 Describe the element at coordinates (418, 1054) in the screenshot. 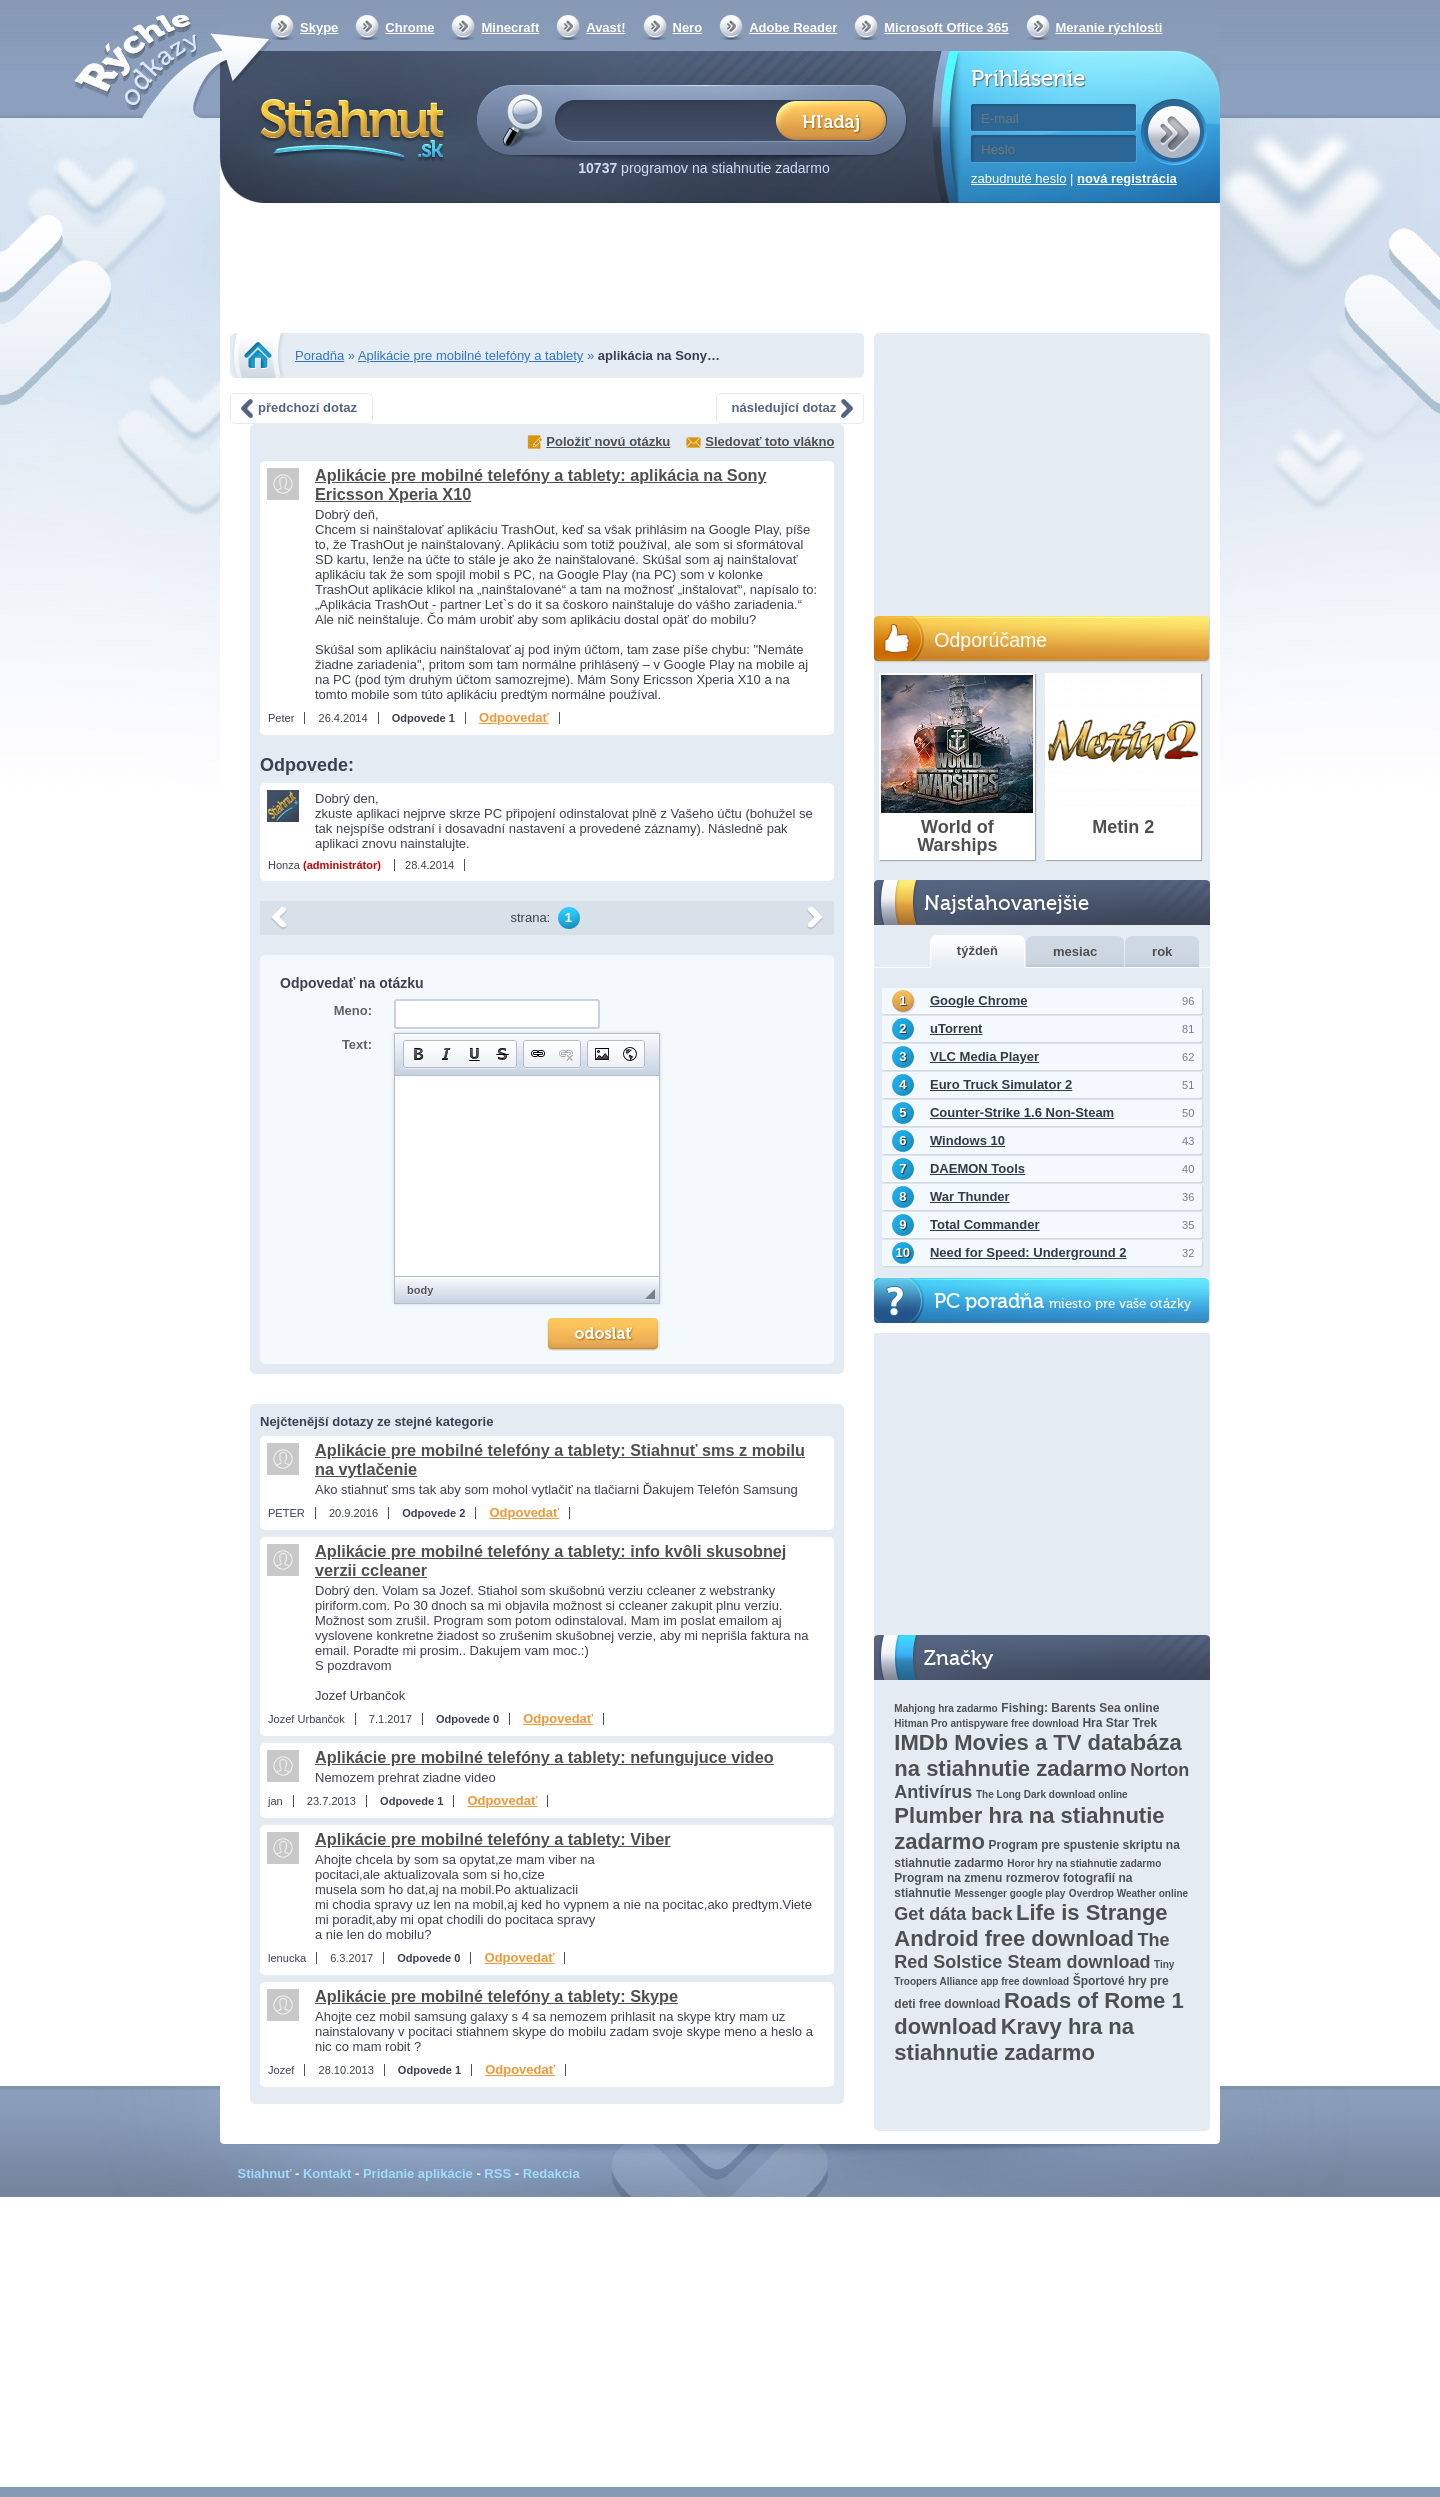

I see `[button]` at that location.